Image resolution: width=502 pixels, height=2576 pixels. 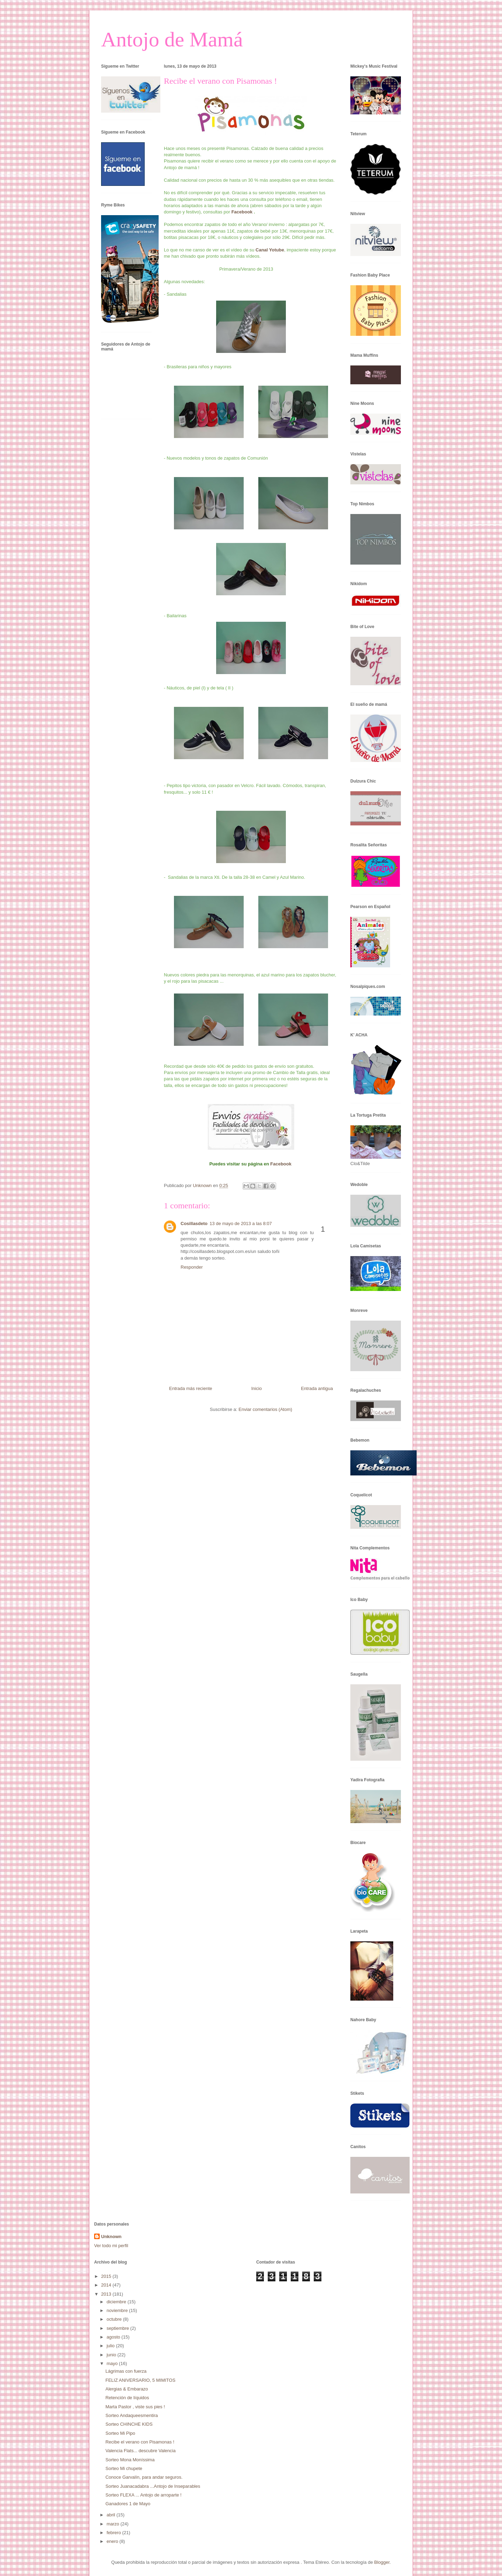 What do you see at coordinates (120, 2433) in the screenshot?
I see `Sorteo Mi Pipo` at bounding box center [120, 2433].